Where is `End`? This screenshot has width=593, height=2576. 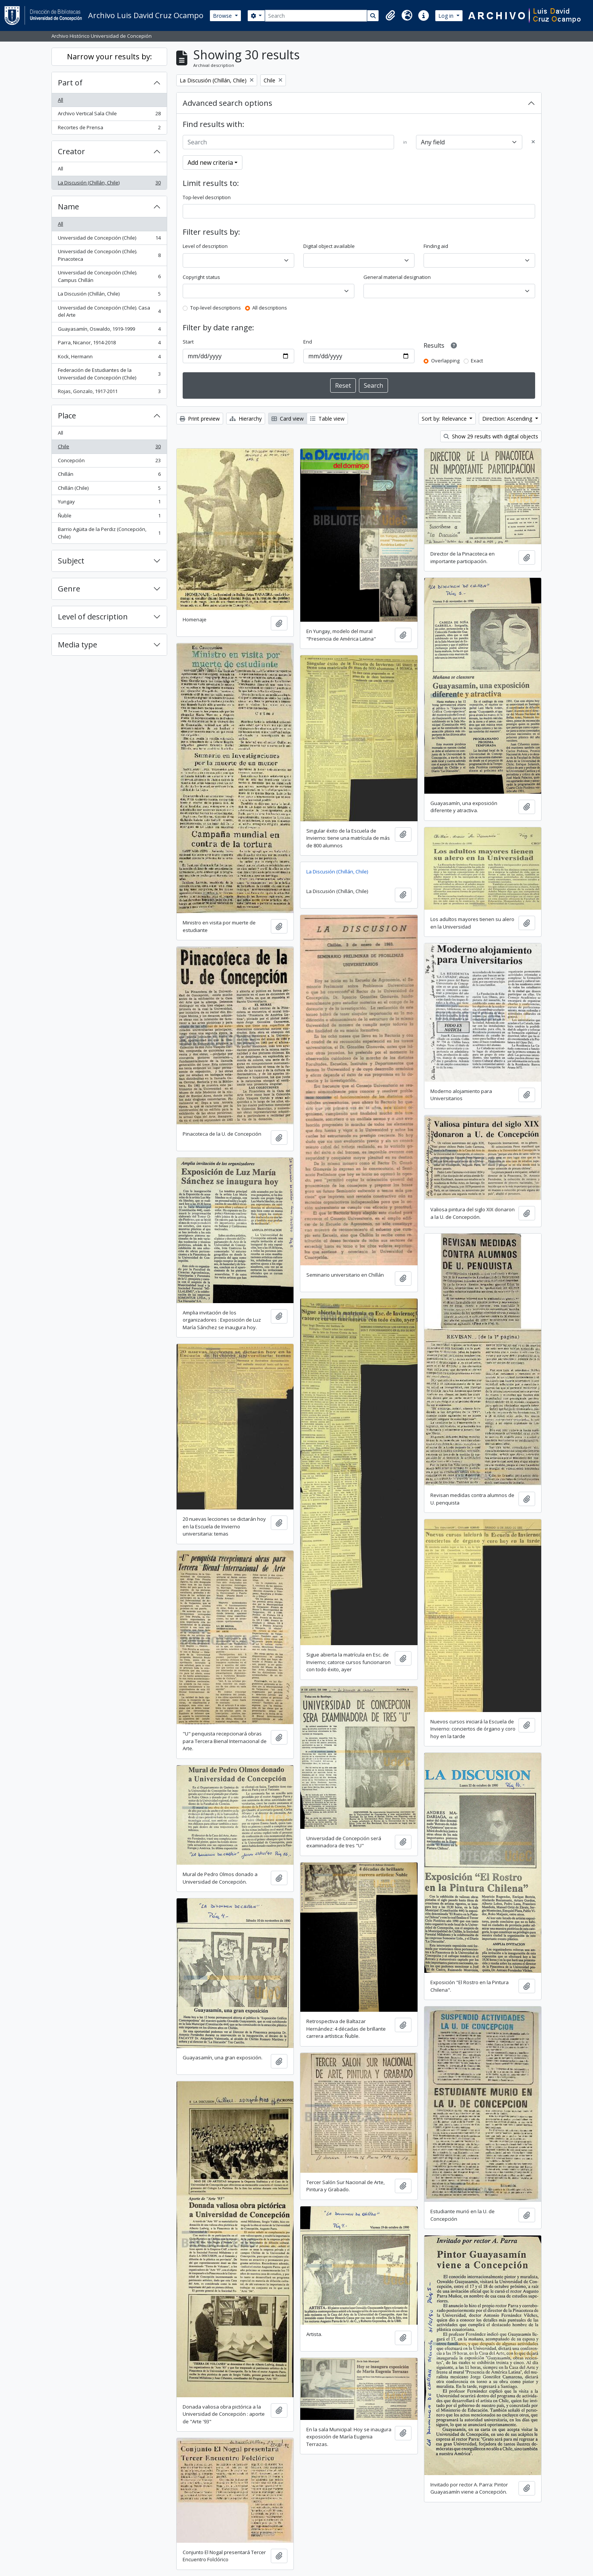
End is located at coordinates (307, 341).